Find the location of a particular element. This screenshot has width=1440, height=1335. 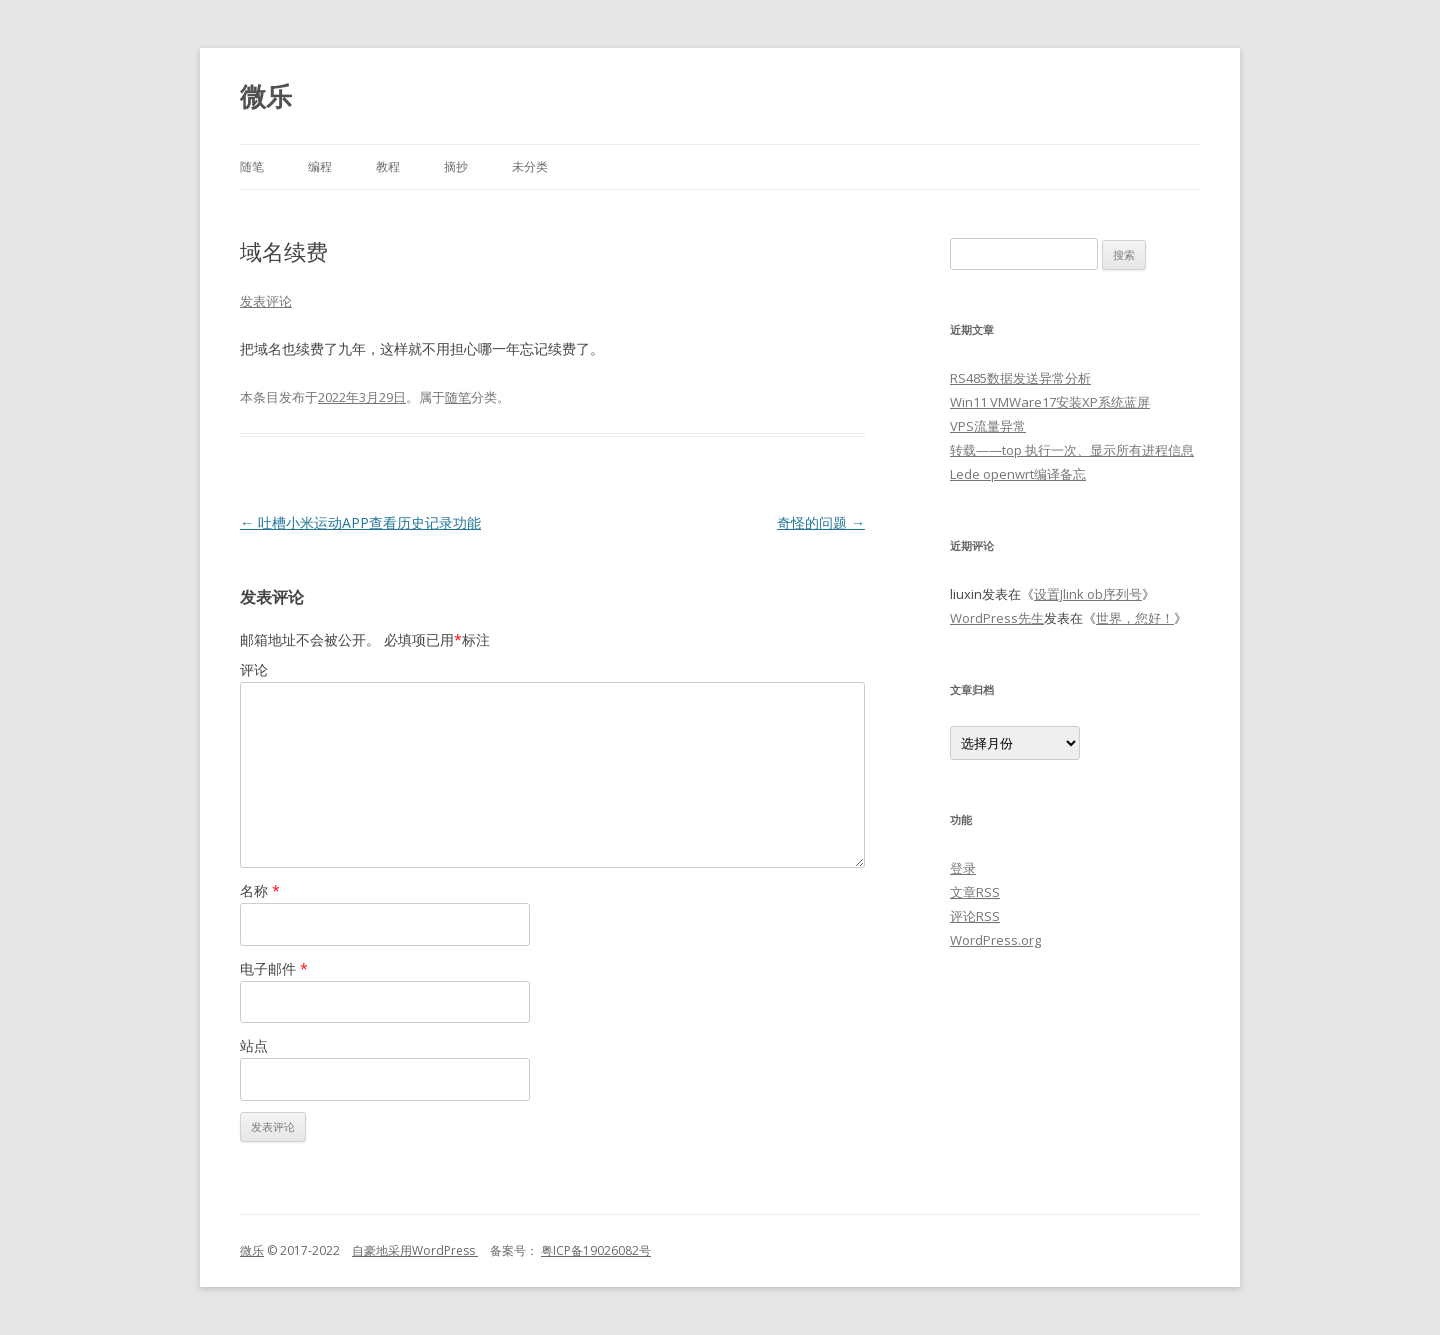

奇怪的问题 is located at coordinates (821, 522).